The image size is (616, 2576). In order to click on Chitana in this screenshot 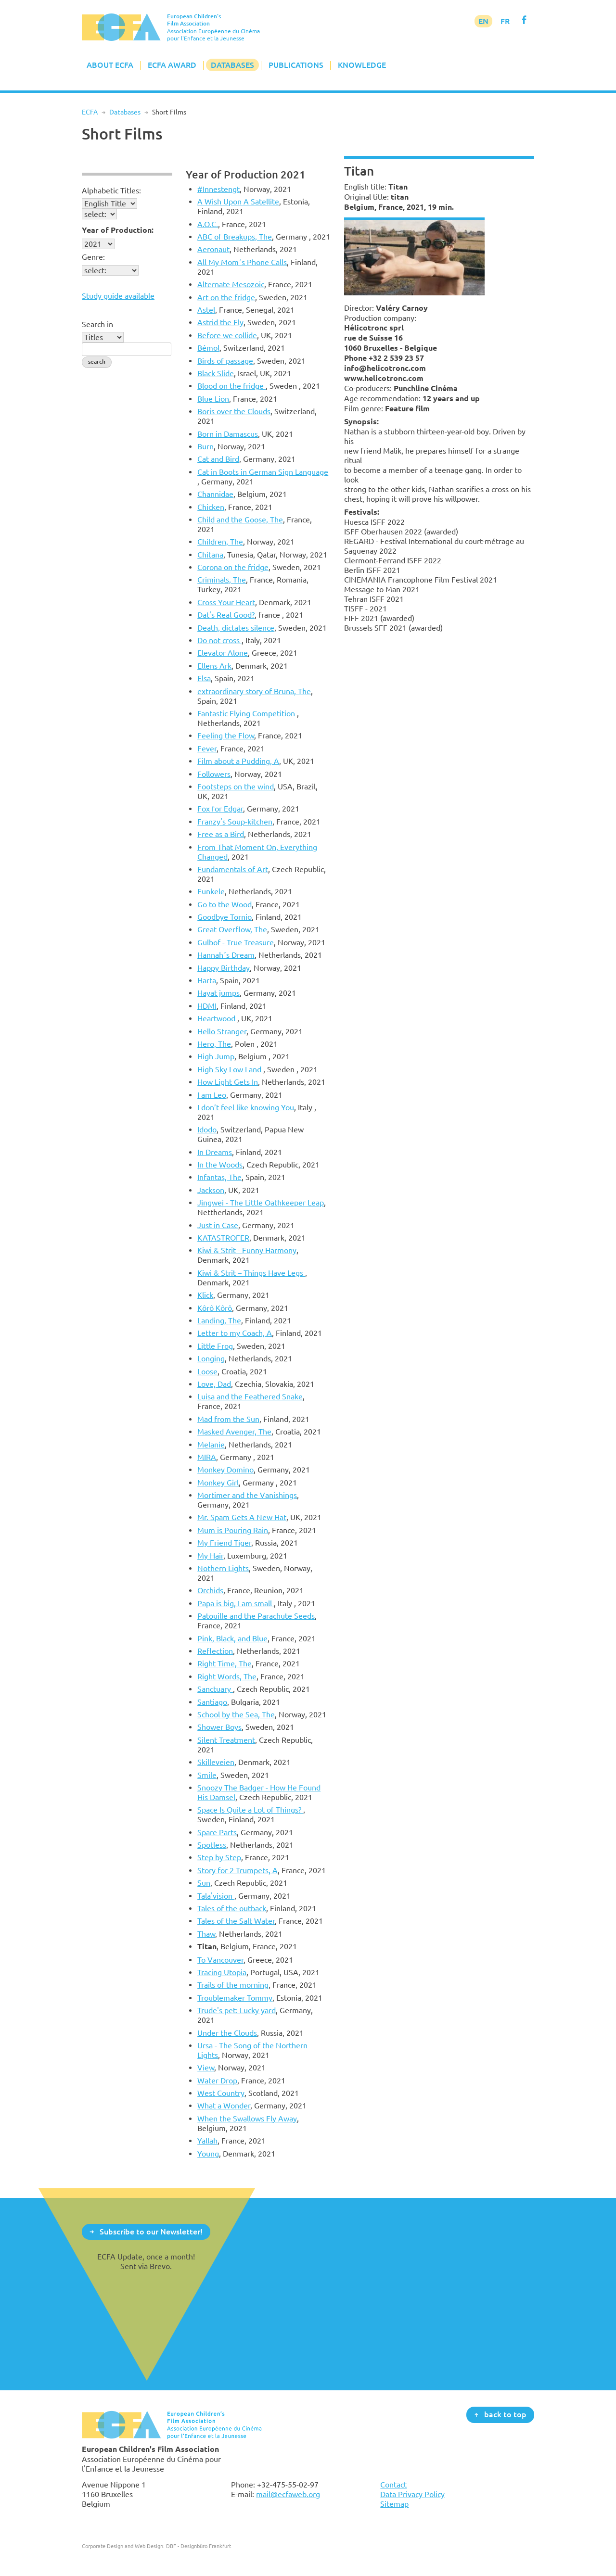, I will do `click(210, 554)`.